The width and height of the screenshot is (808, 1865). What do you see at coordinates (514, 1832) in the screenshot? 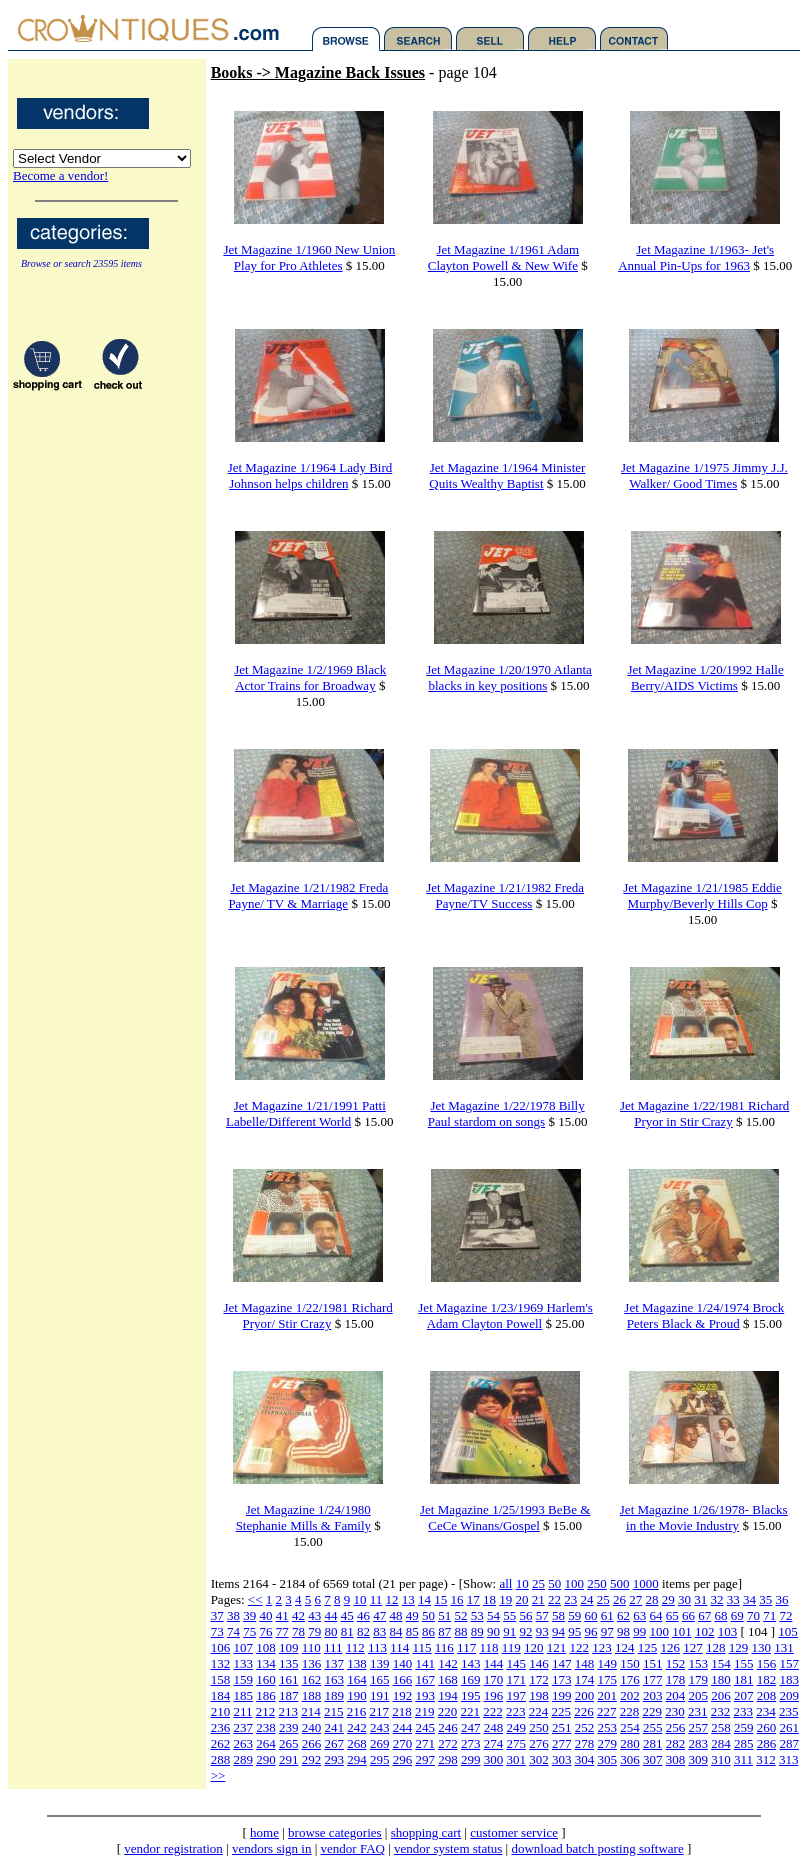
I see `customer service` at bounding box center [514, 1832].